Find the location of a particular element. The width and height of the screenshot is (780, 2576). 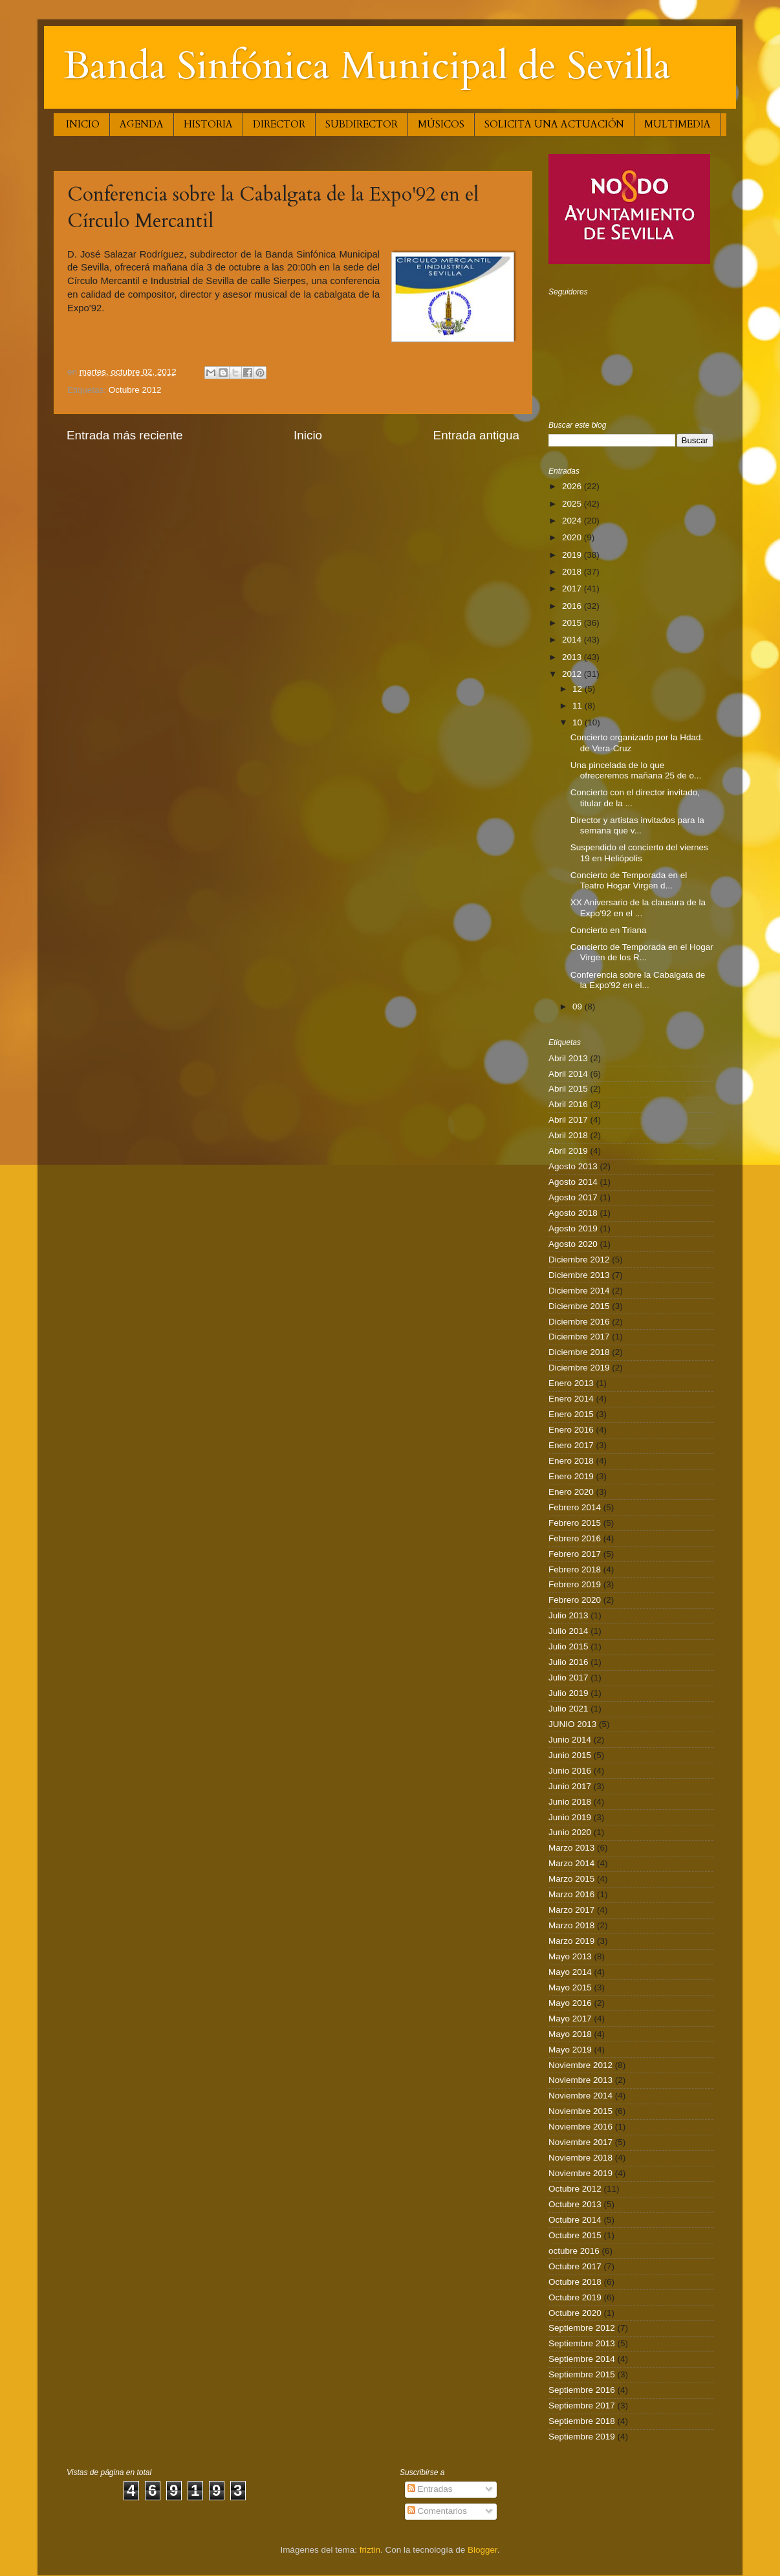

09 is located at coordinates (578, 1006).